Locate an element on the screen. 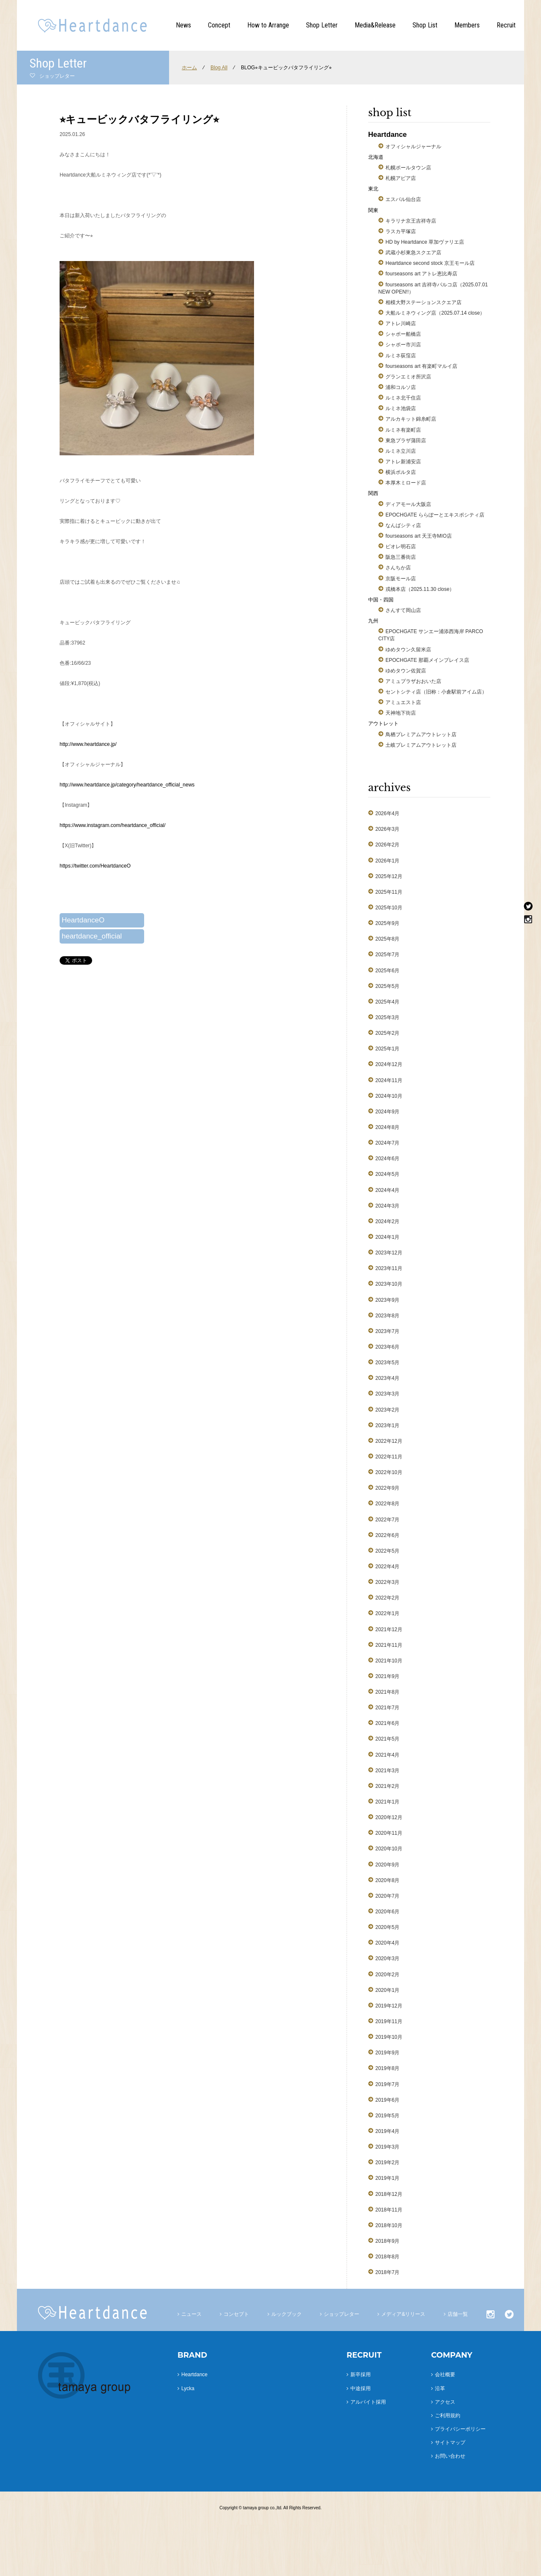 The image size is (541, 2576). 2026年2月 is located at coordinates (387, 845).